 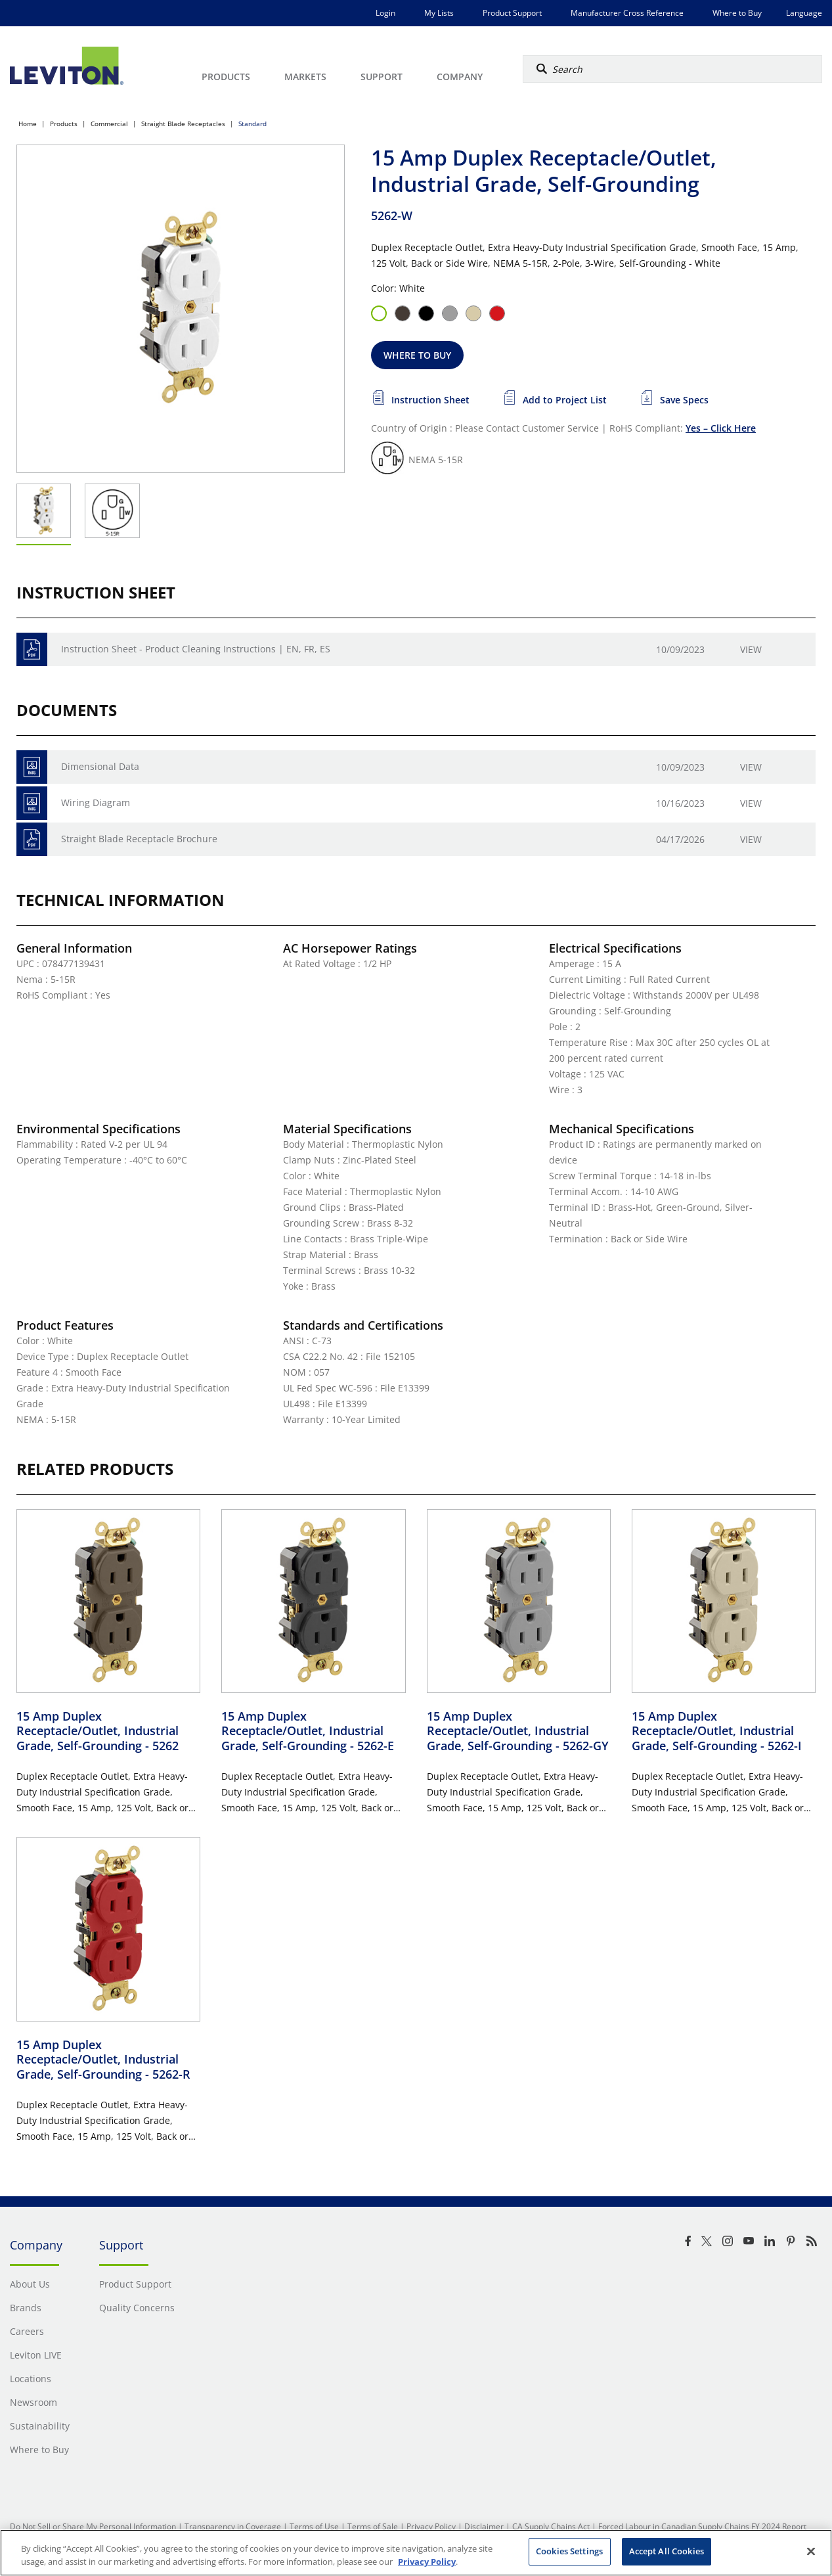 I want to click on Terms of Sale, so click(x=372, y=2526).